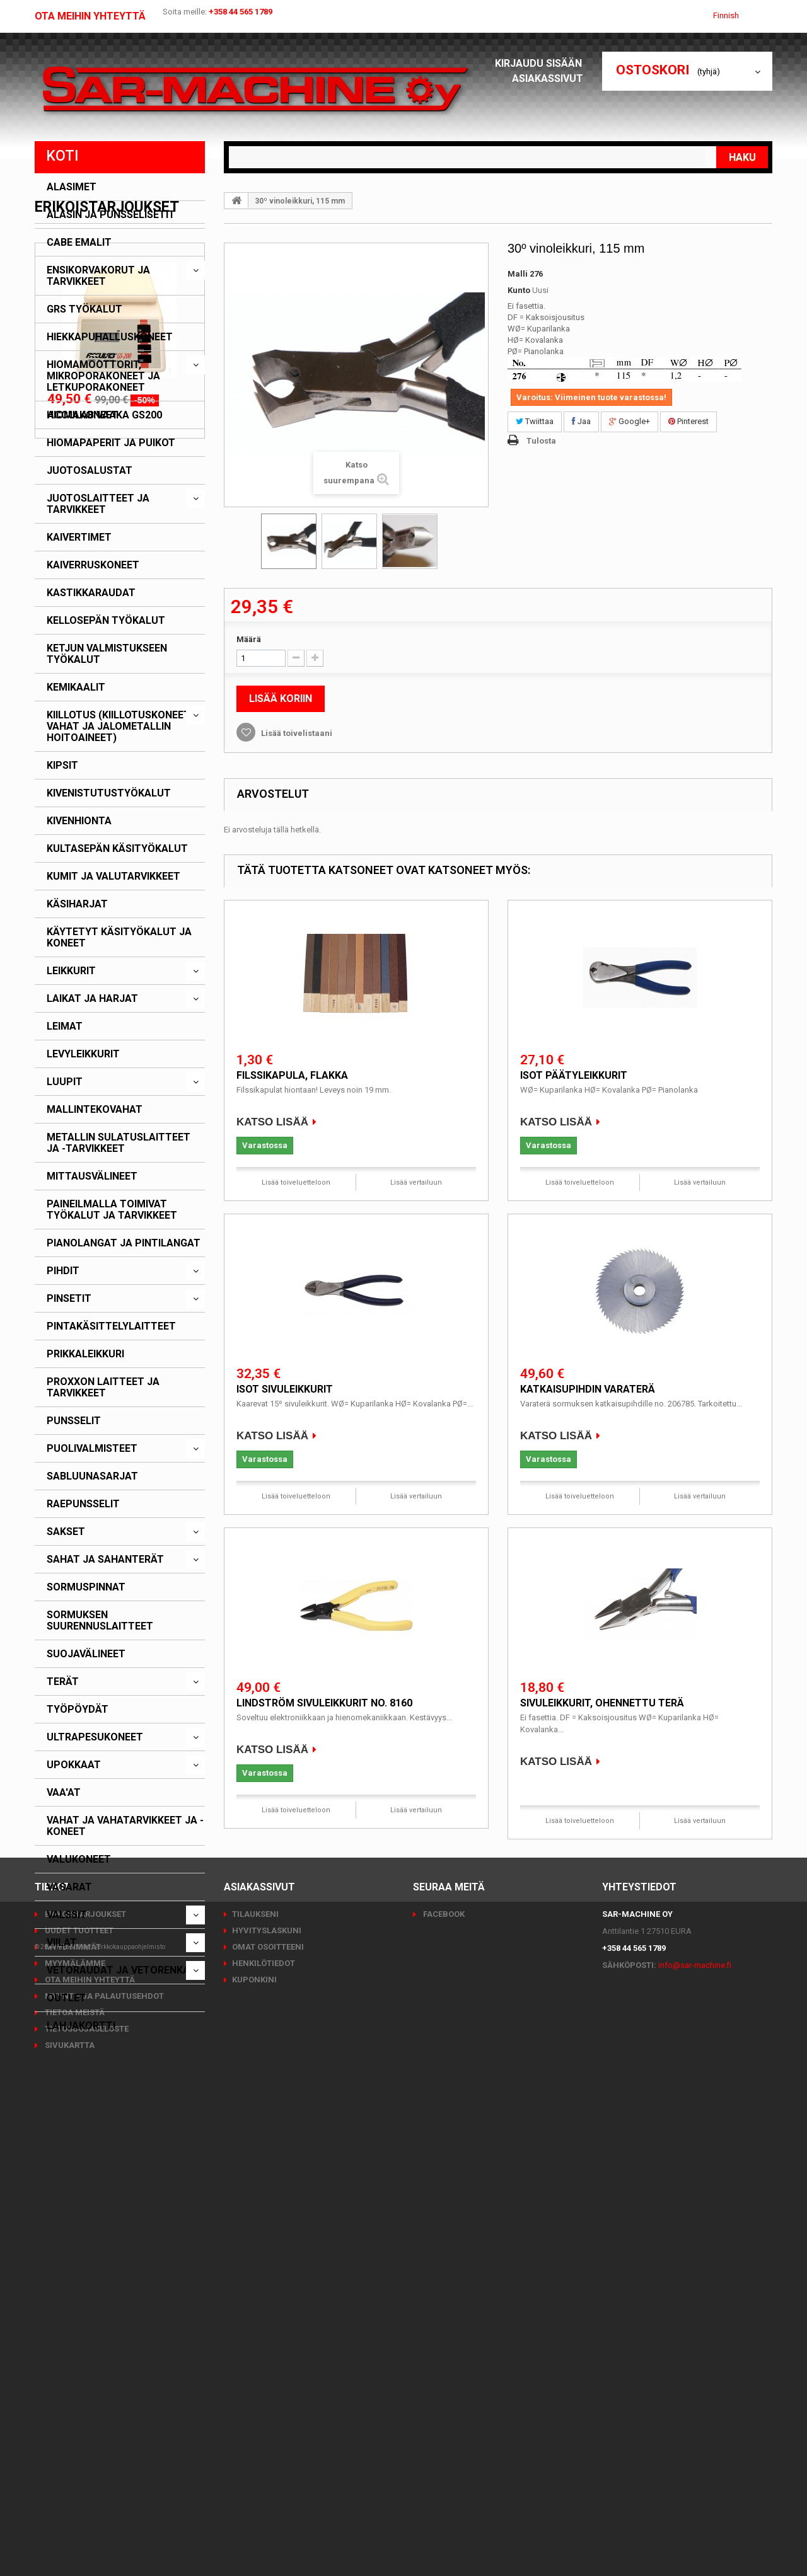  I want to click on Tietosuojaseloste, so click(86, 2486).